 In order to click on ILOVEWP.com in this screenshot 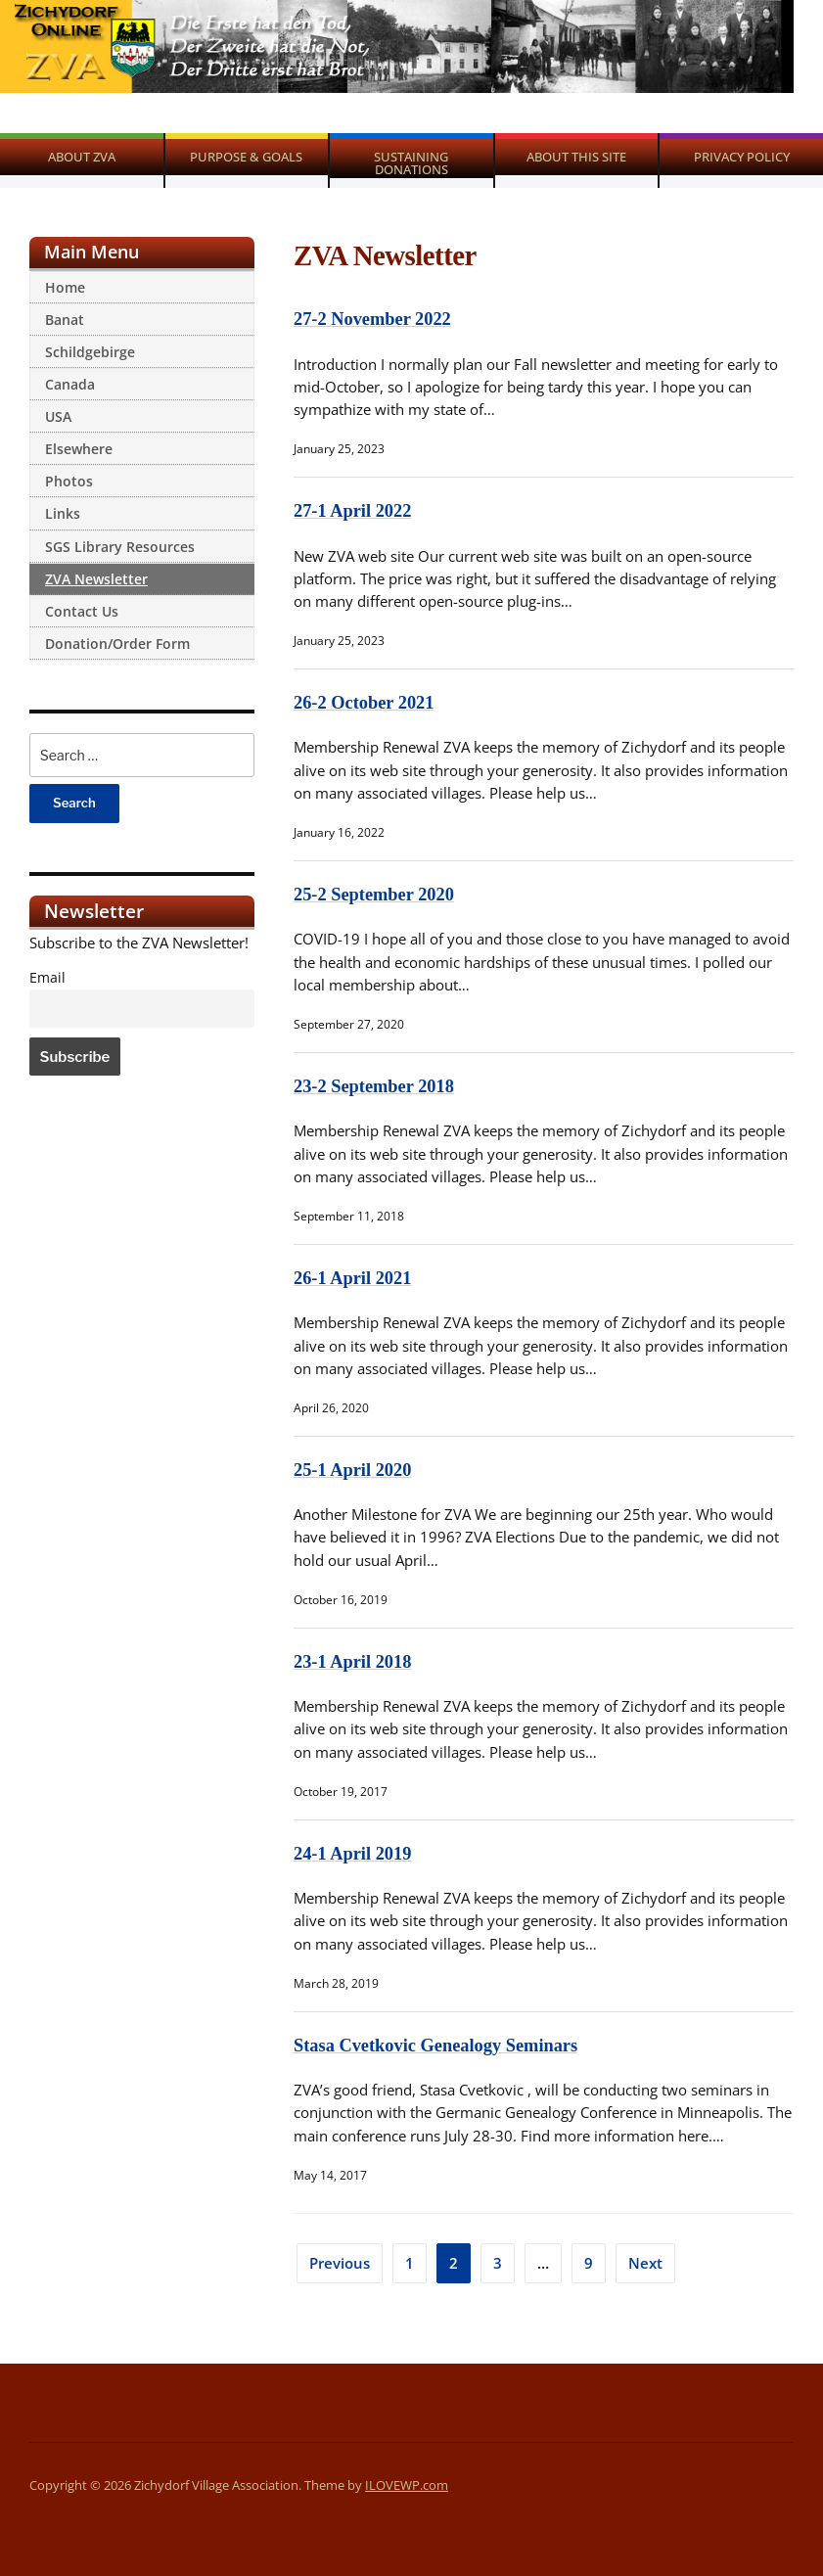, I will do `click(406, 2485)`.